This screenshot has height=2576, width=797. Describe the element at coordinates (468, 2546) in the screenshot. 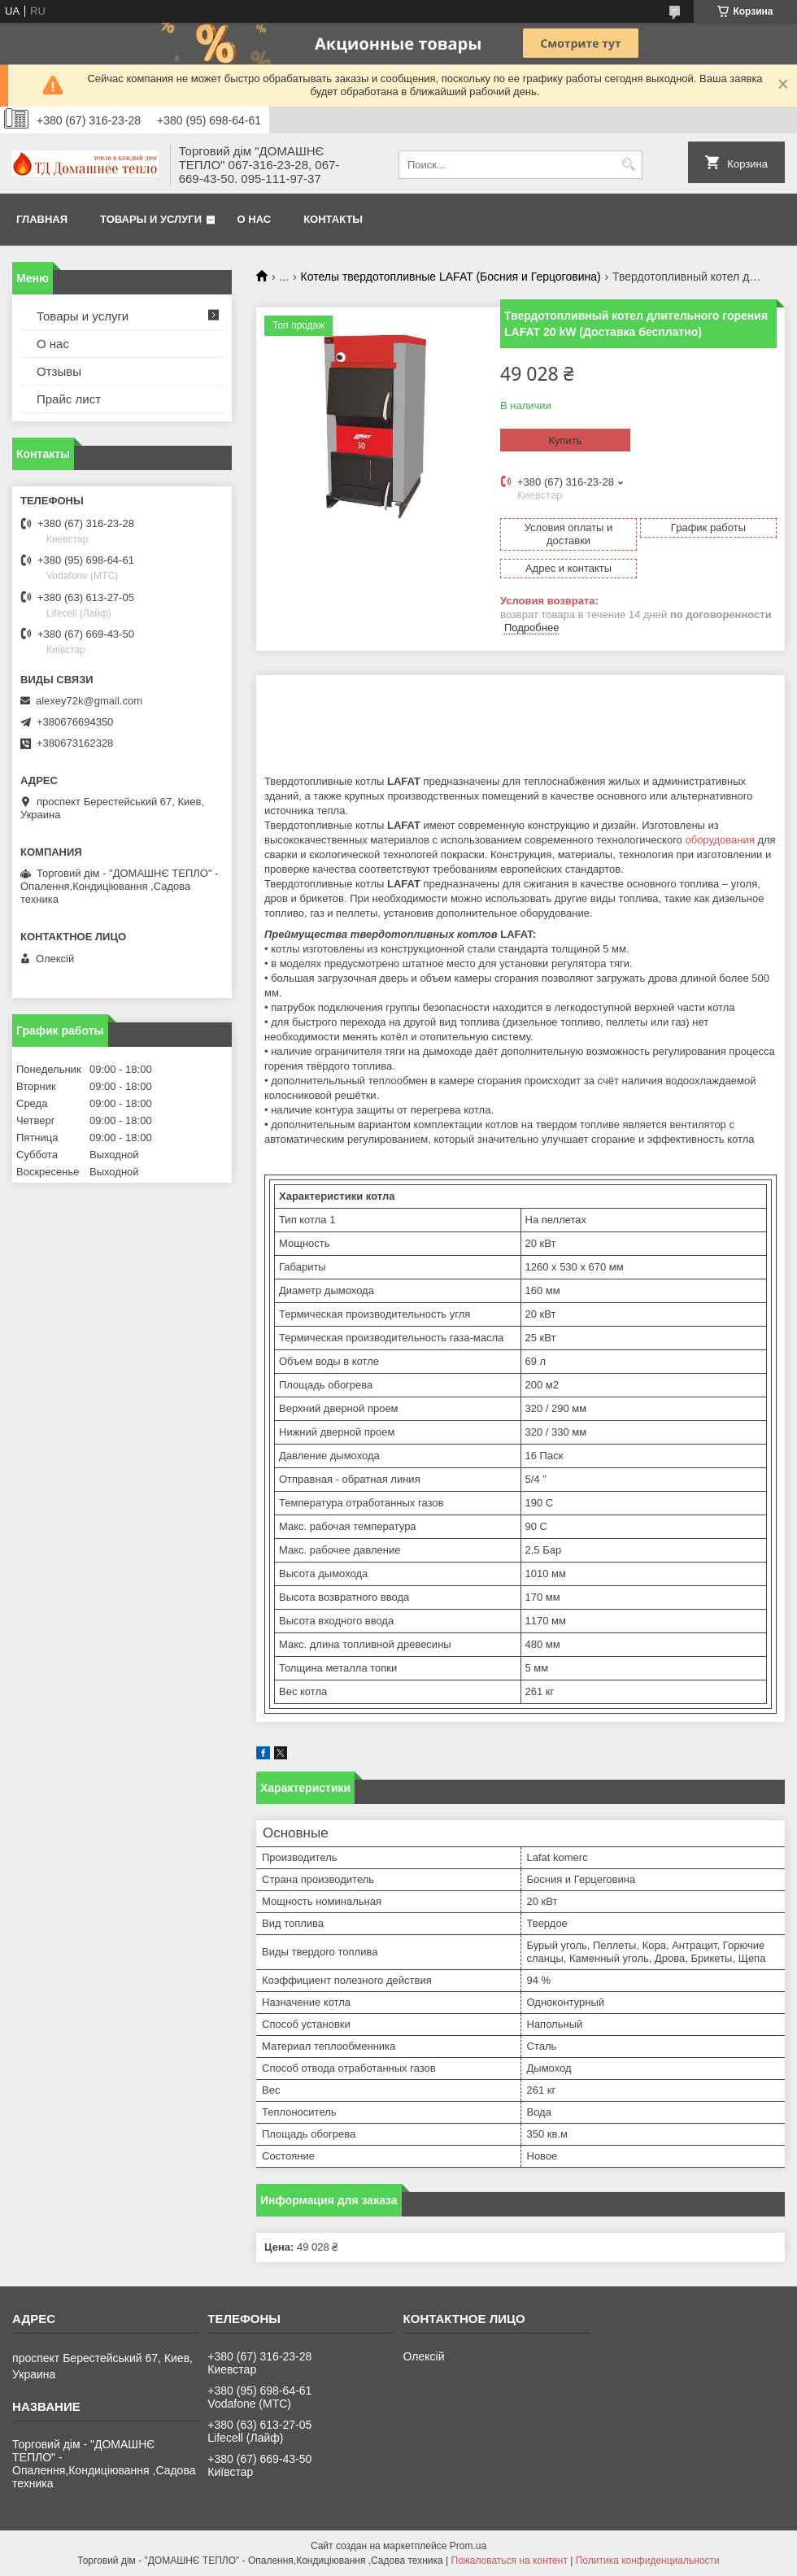

I see `Prom.ua` at that location.